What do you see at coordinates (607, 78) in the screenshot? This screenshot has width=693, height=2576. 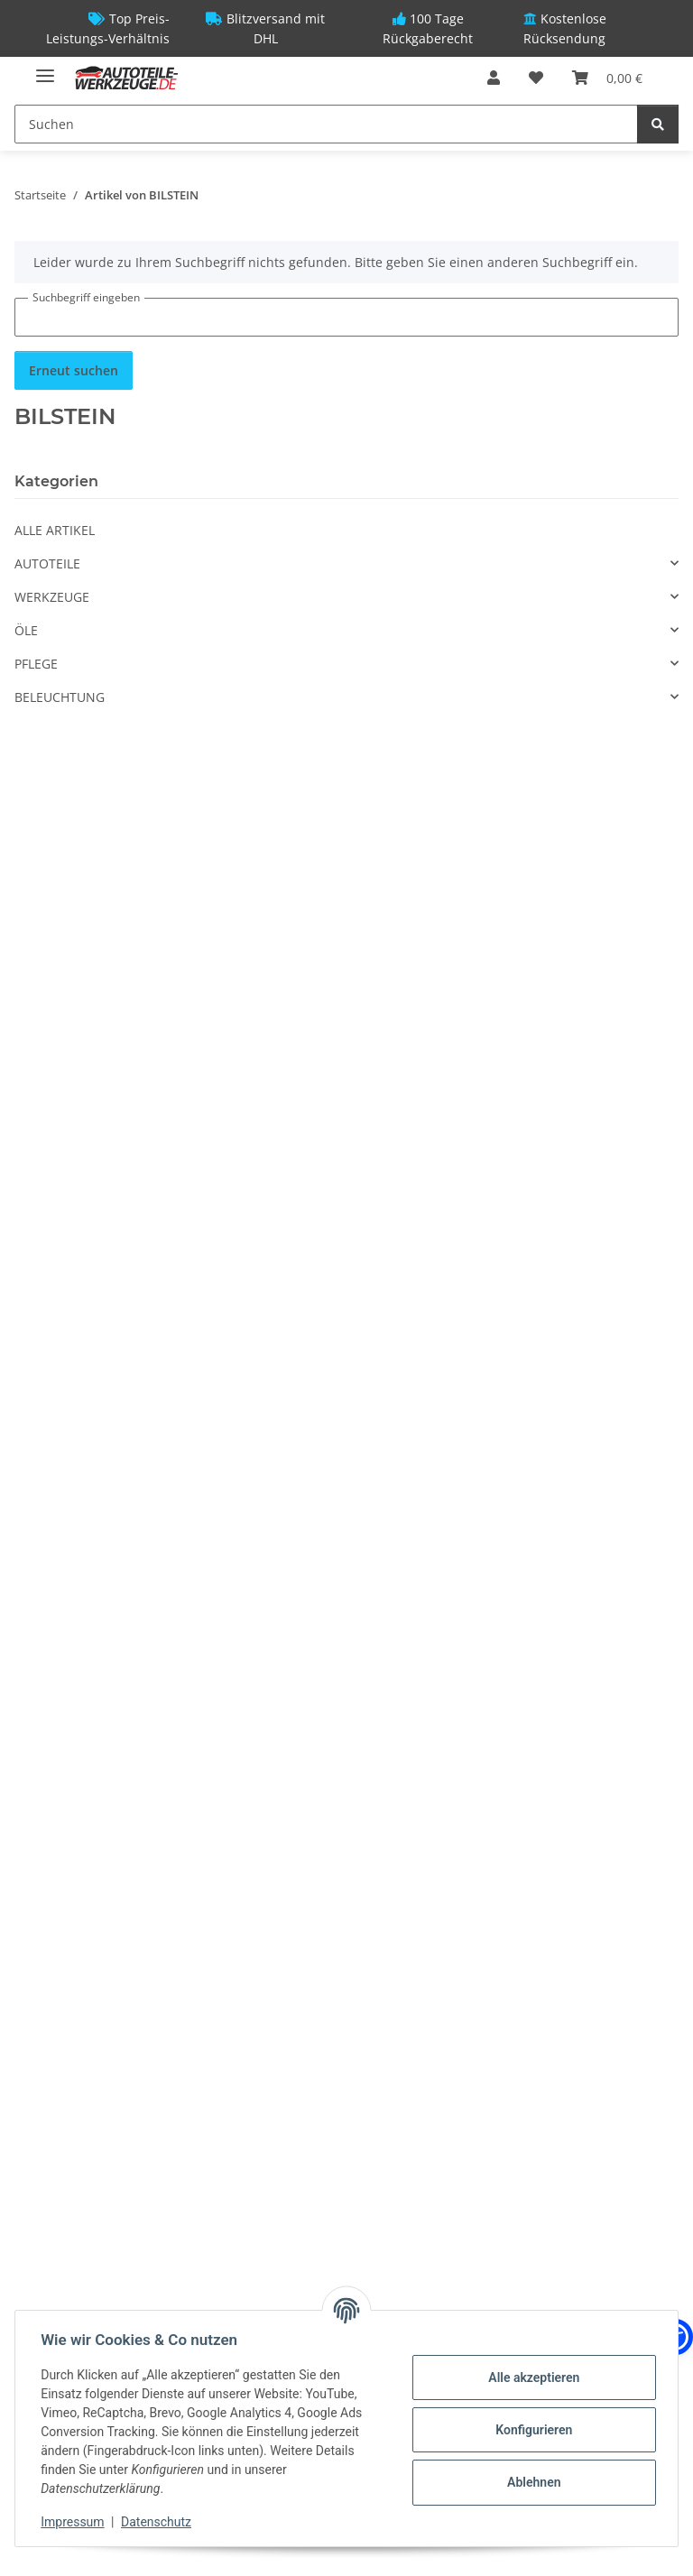 I see `[Warenkorb]` at bounding box center [607, 78].